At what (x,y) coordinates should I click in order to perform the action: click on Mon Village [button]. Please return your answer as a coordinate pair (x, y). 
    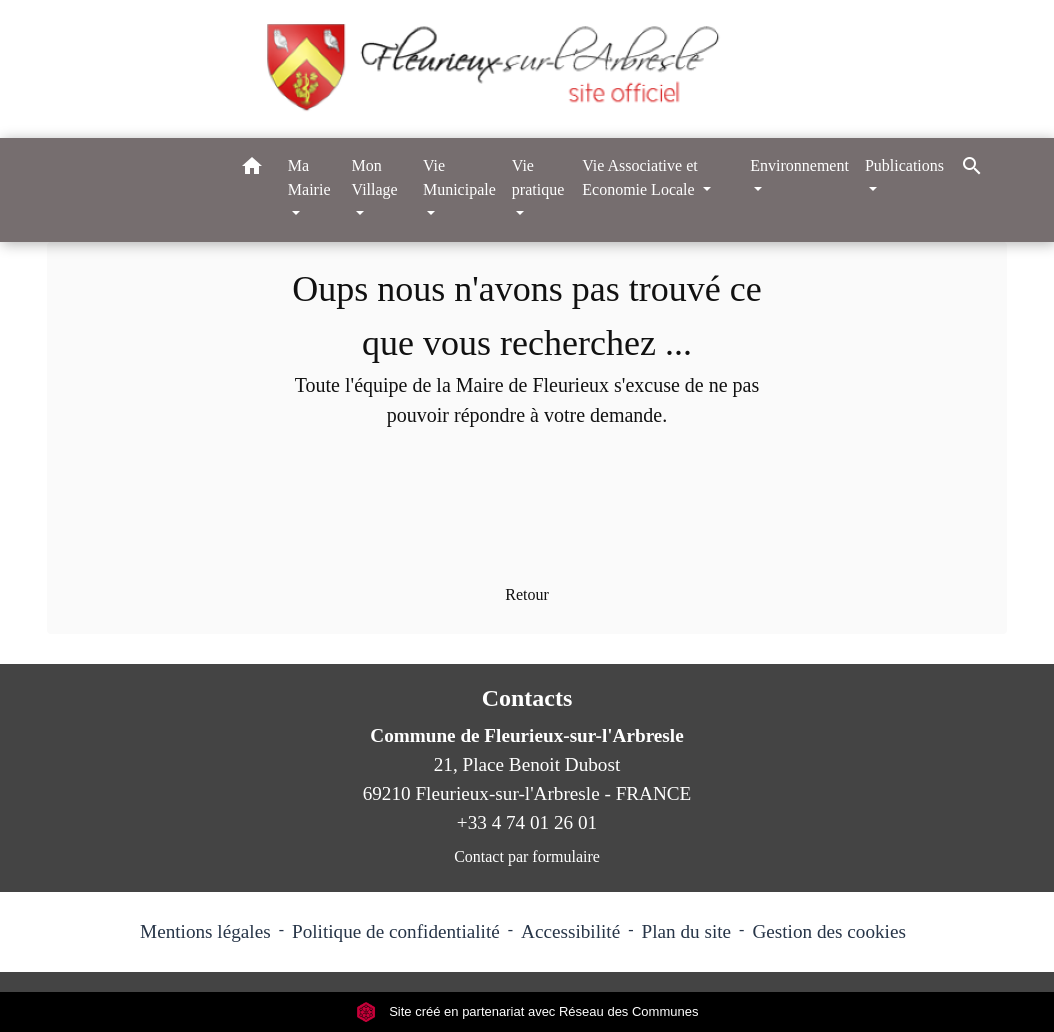
    Looking at the image, I should click on (375, 177).